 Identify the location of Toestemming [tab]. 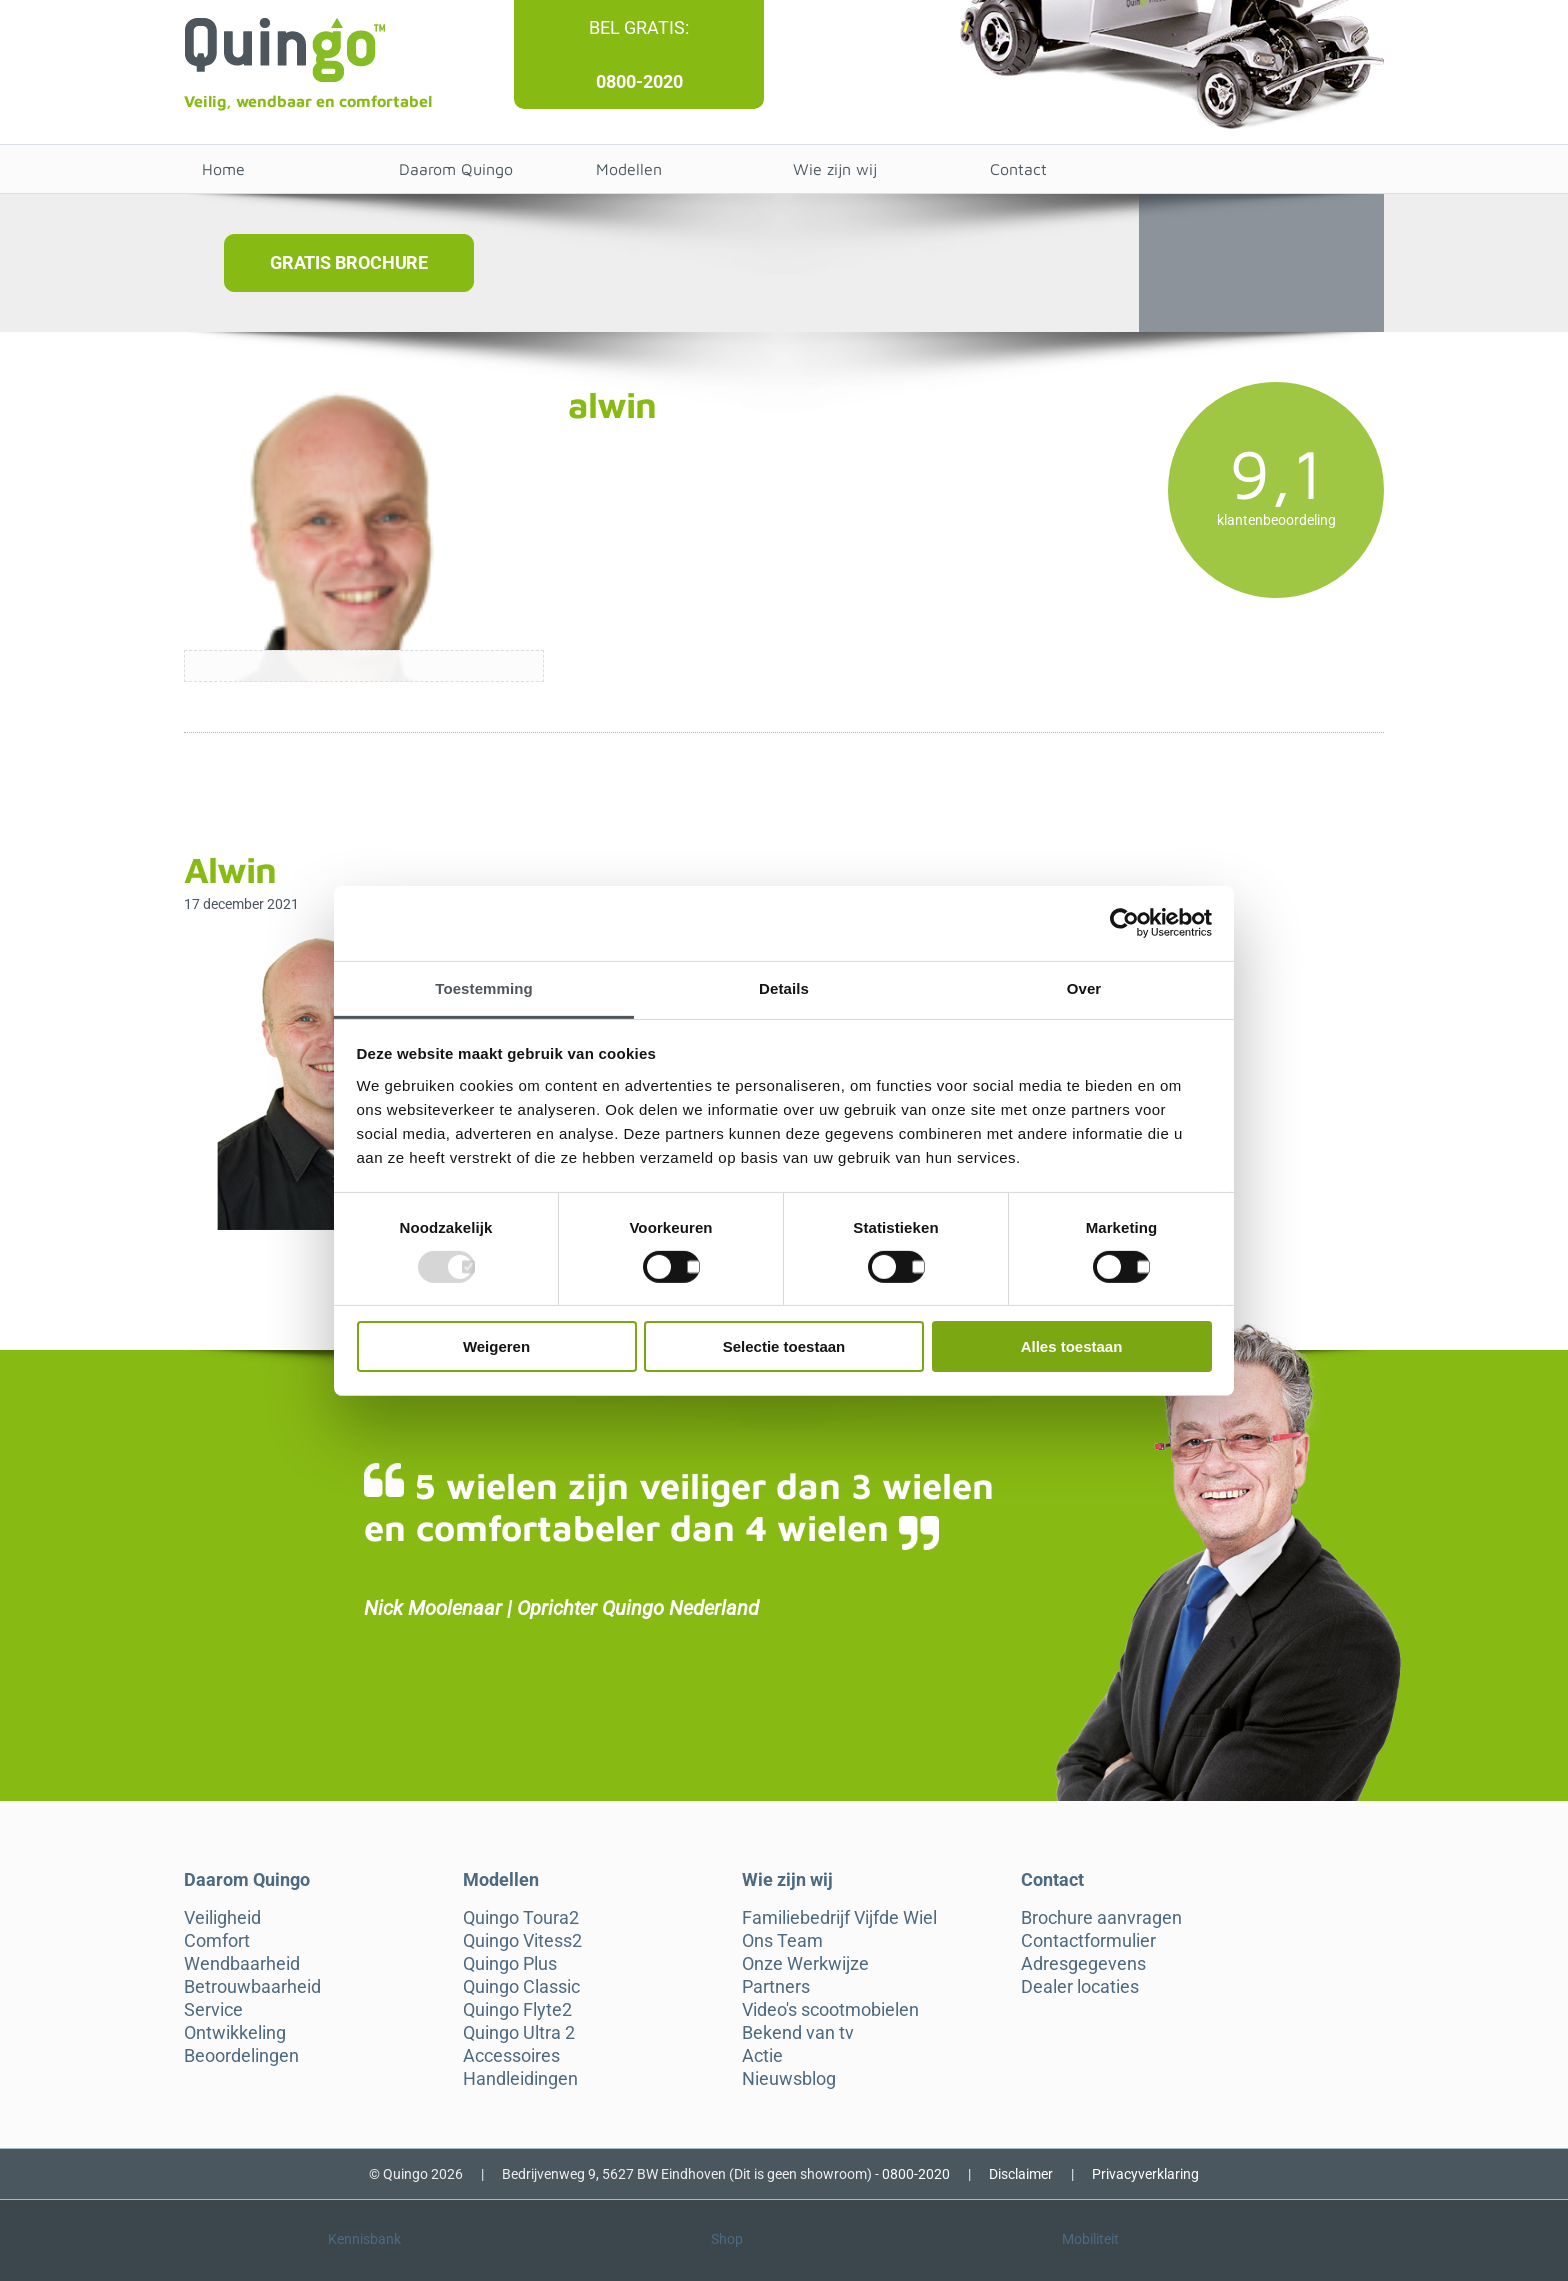
(484, 987).